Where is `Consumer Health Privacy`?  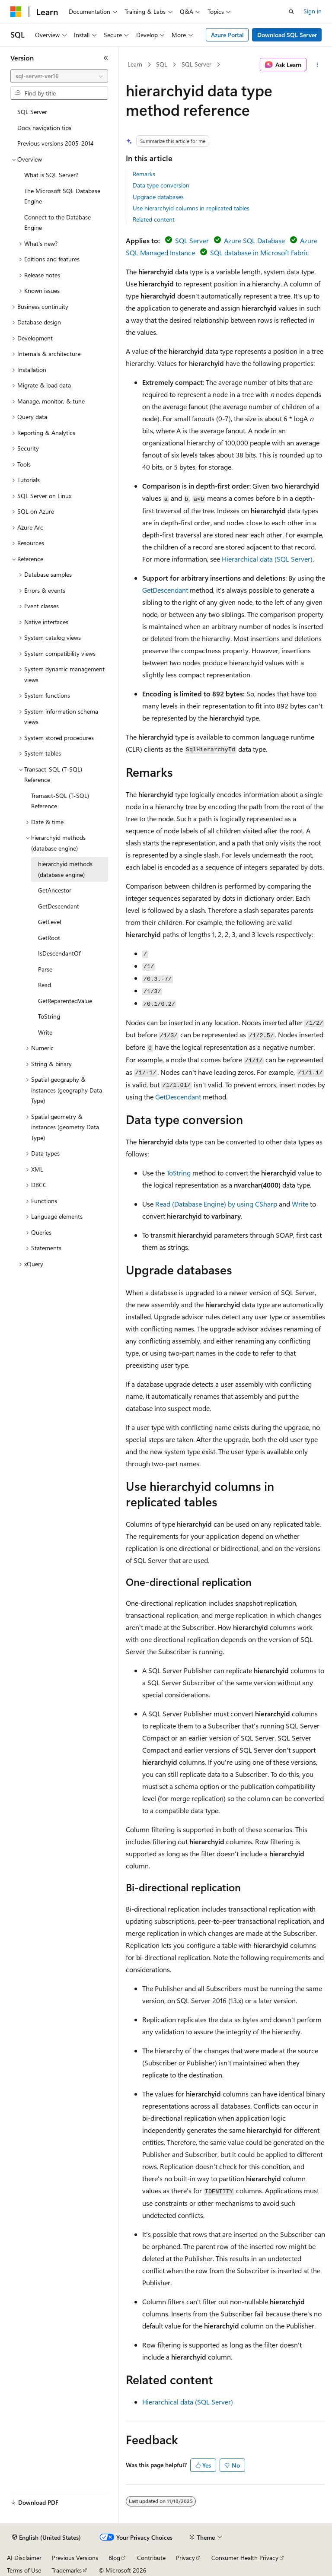
Consumer Health Privacy is located at coordinates (244, 2558).